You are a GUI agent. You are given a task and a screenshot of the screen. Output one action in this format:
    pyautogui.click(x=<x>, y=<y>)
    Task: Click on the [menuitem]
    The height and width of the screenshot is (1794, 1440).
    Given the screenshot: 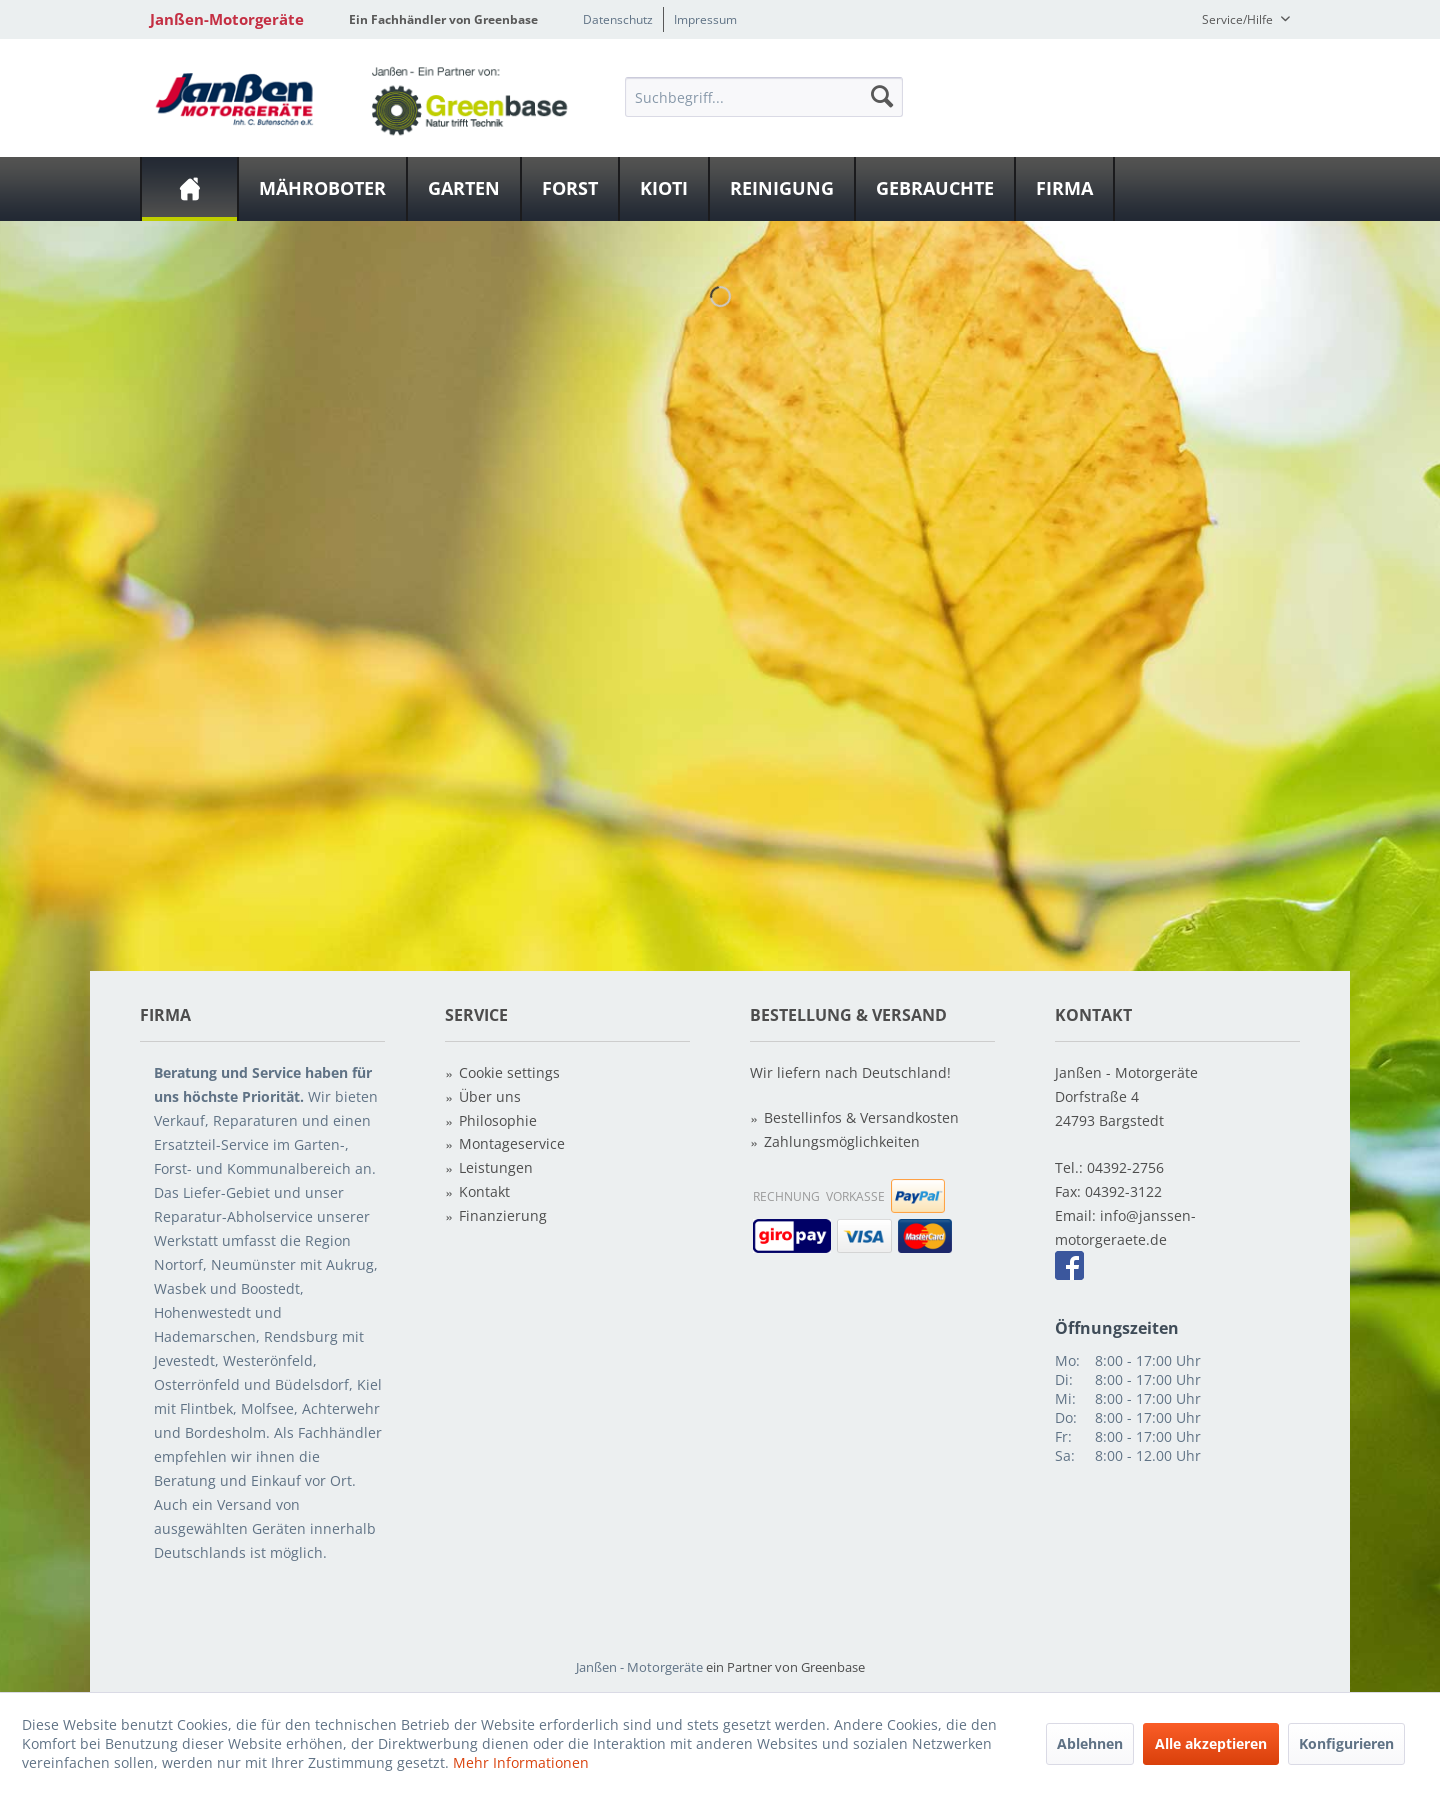 What is the action you would take?
    pyautogui.click(x=764, y=96)
    